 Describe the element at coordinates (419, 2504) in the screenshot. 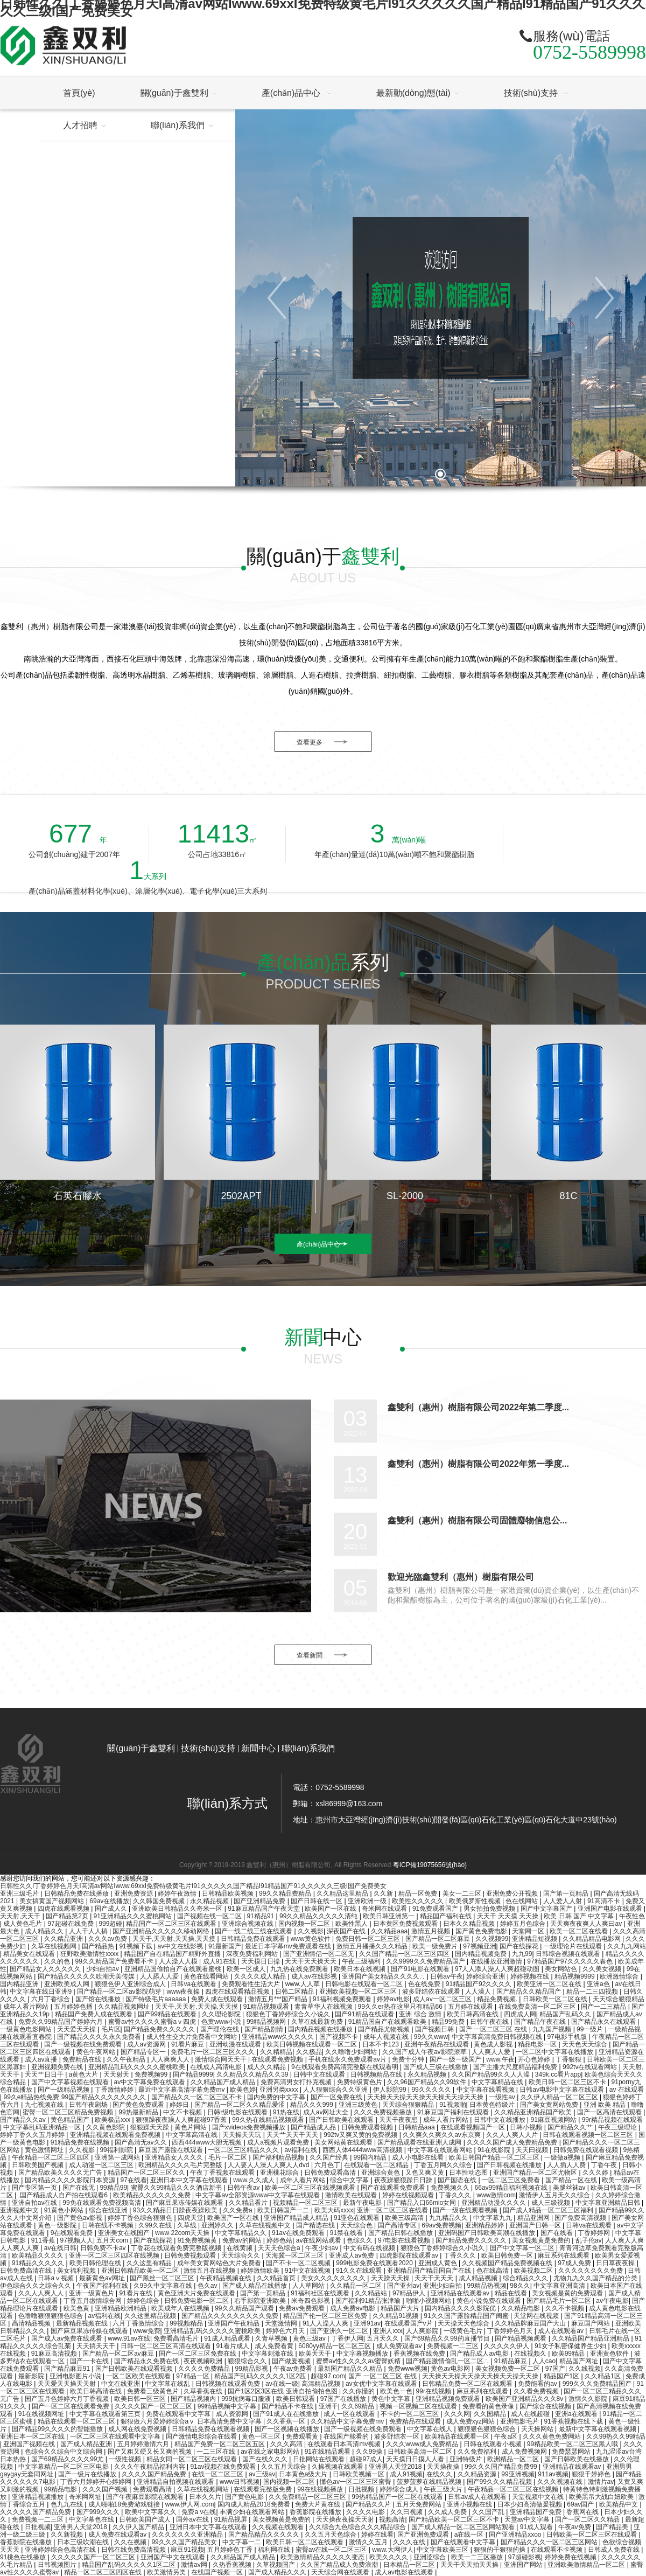

I see `五月天免费网站` at that location.